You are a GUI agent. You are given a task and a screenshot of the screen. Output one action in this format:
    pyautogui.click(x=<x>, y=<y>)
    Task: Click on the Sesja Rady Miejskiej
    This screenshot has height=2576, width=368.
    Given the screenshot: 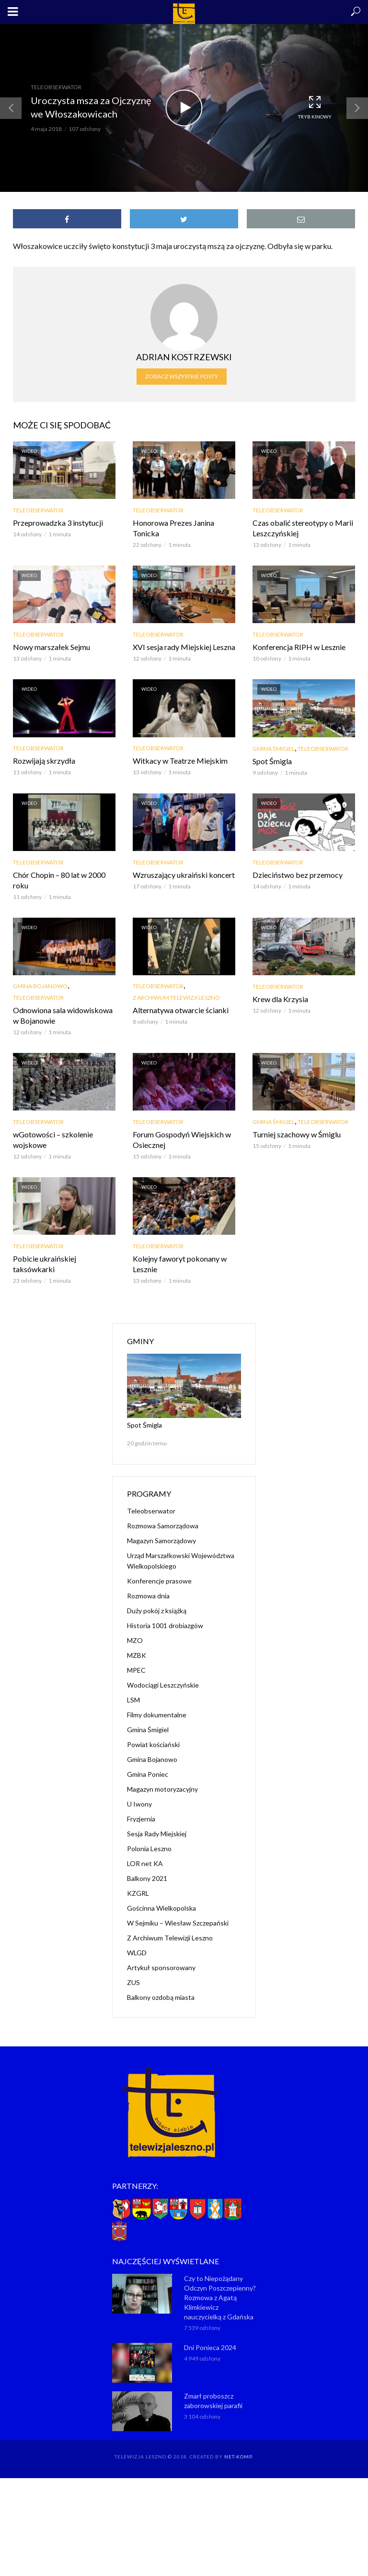 What is the action you would take?
    pyautogui.click(x=156, y=1834)
    